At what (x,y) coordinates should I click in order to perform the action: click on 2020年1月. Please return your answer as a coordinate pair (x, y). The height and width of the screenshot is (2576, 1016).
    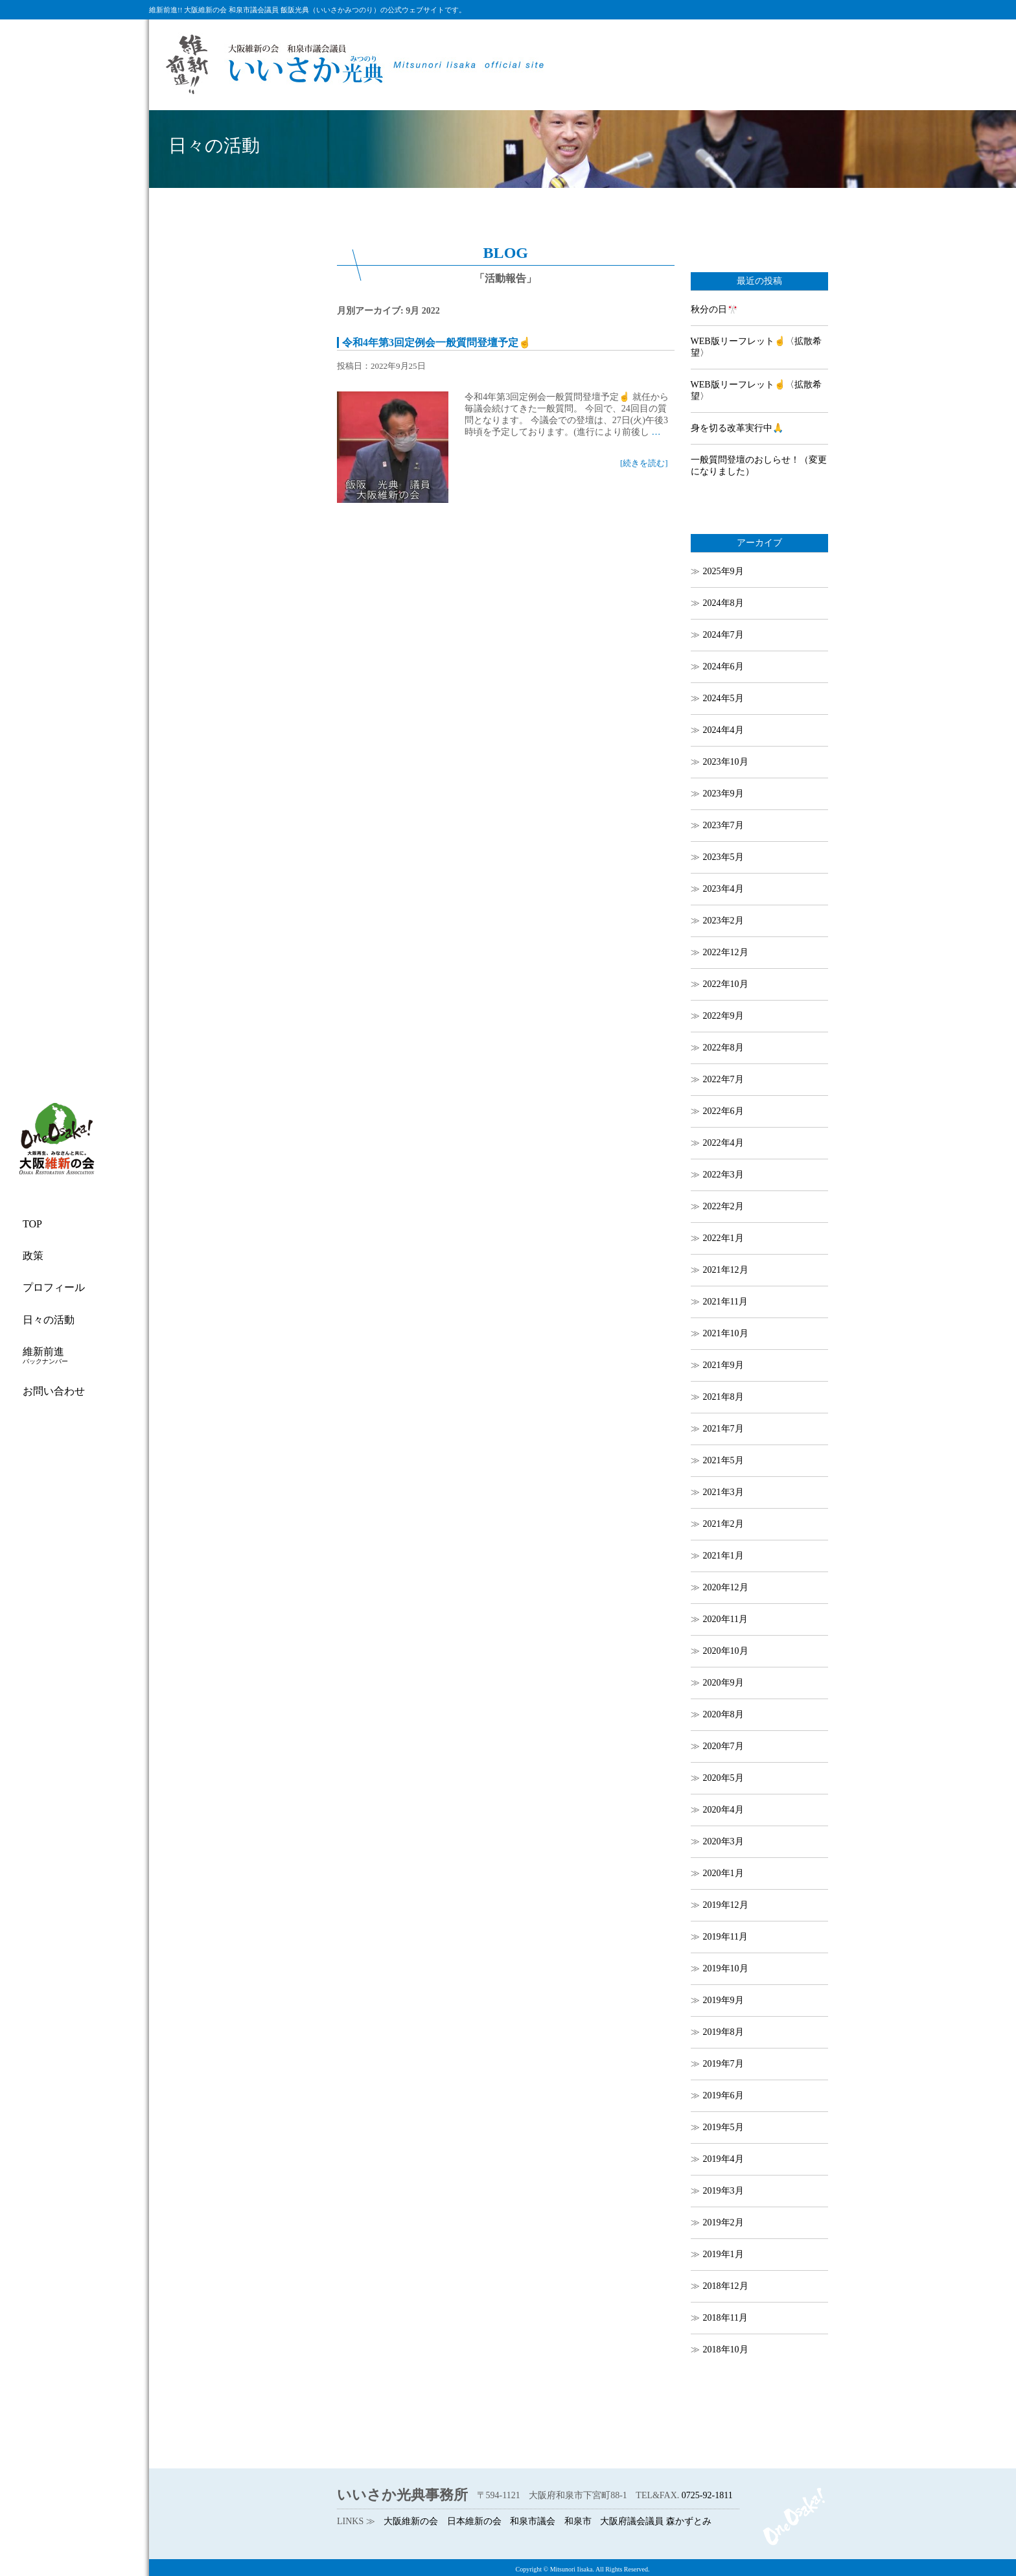
    Looking at the image, I should click on (723, 1873).